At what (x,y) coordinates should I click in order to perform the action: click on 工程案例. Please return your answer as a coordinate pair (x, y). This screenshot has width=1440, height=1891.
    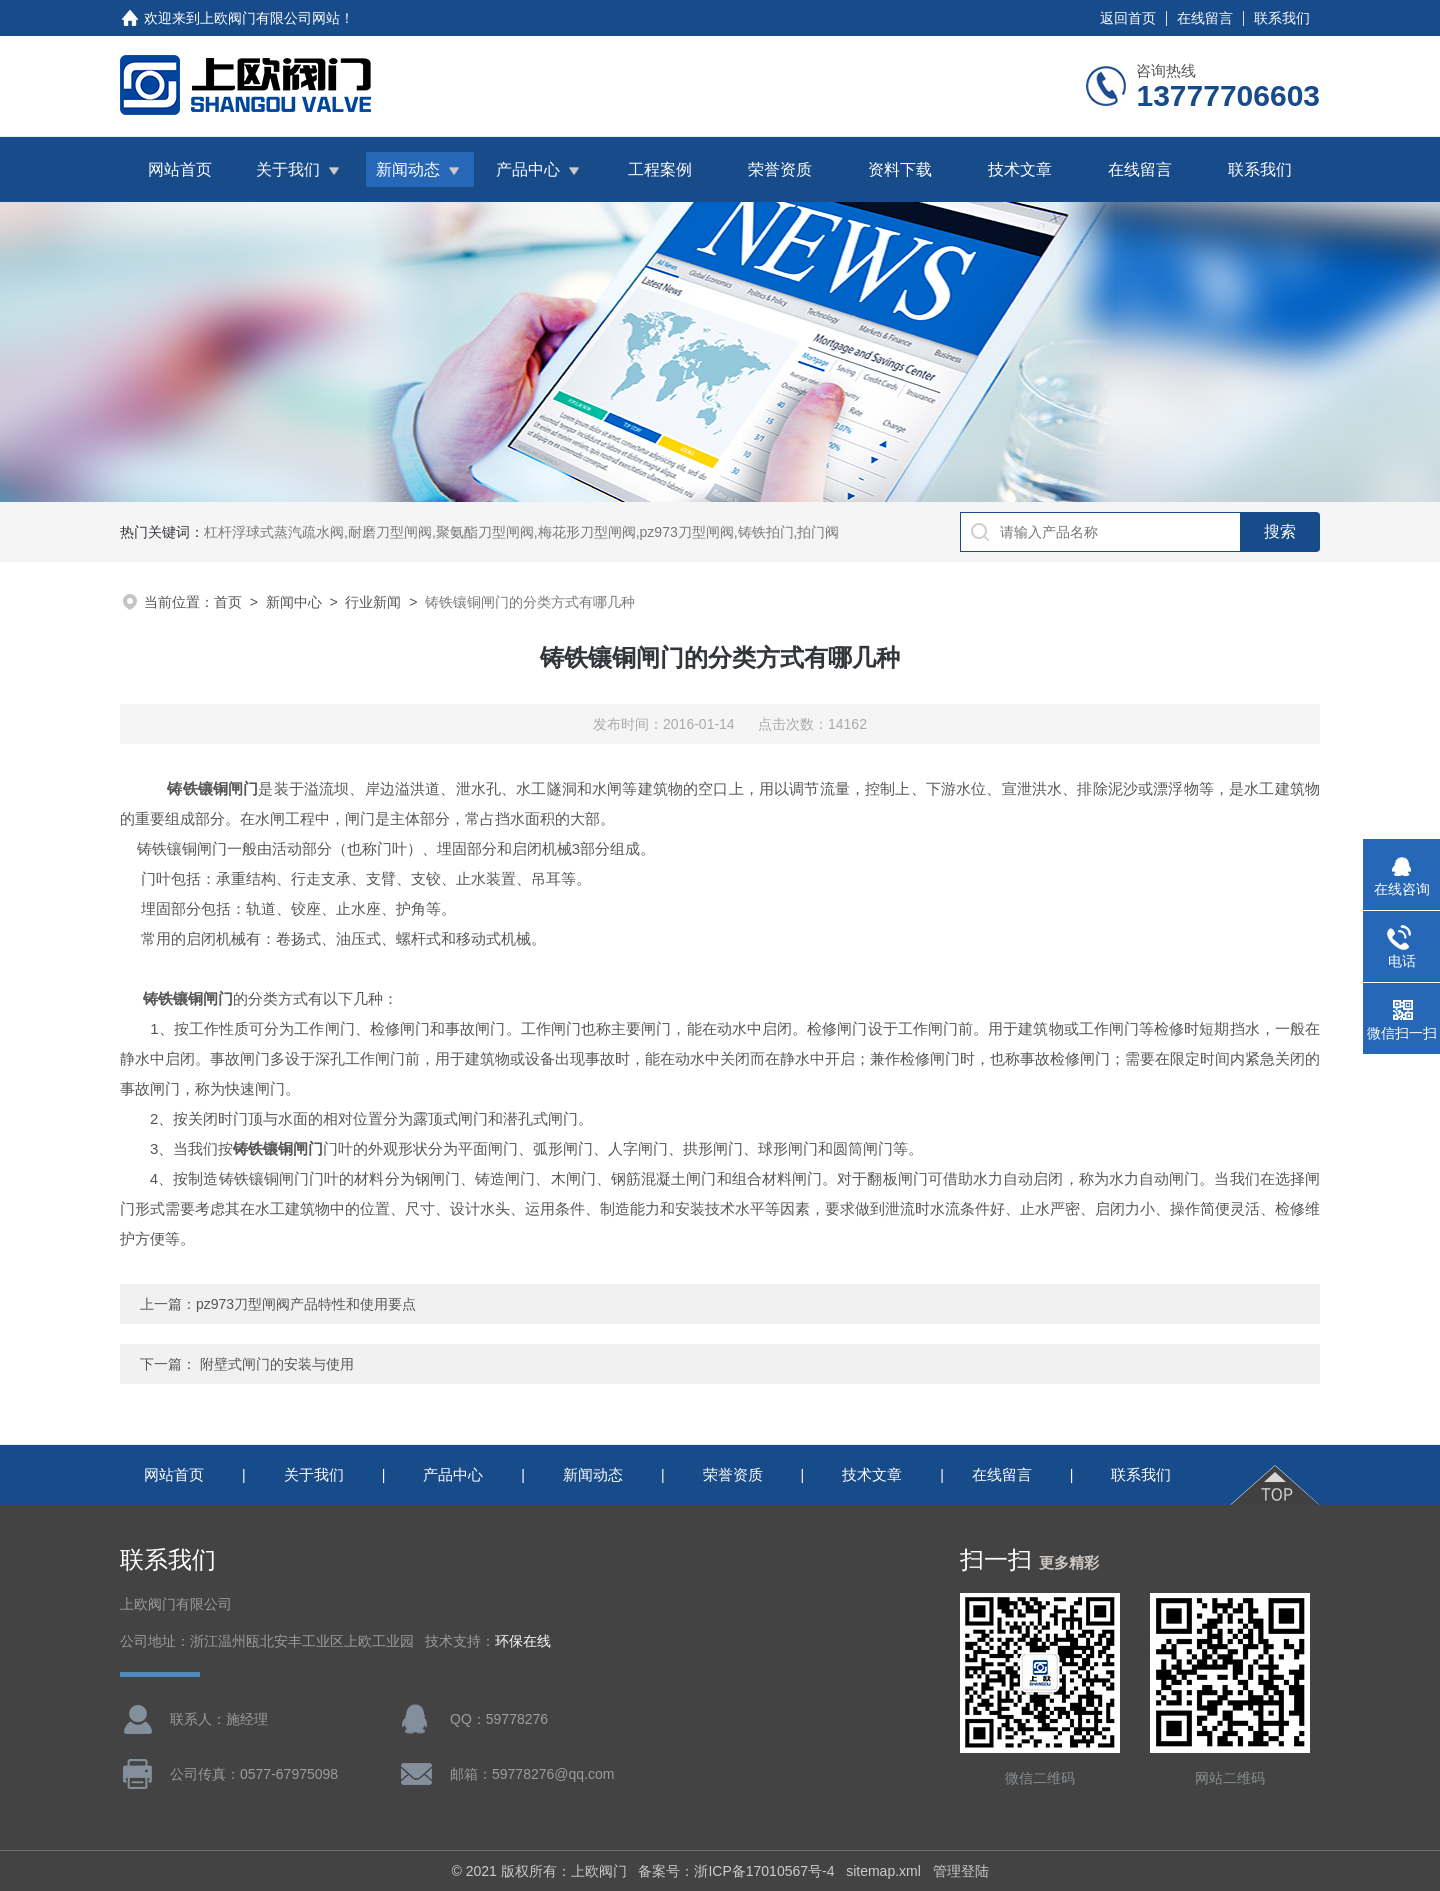
    Looking at the image, I should click on (660, 169).